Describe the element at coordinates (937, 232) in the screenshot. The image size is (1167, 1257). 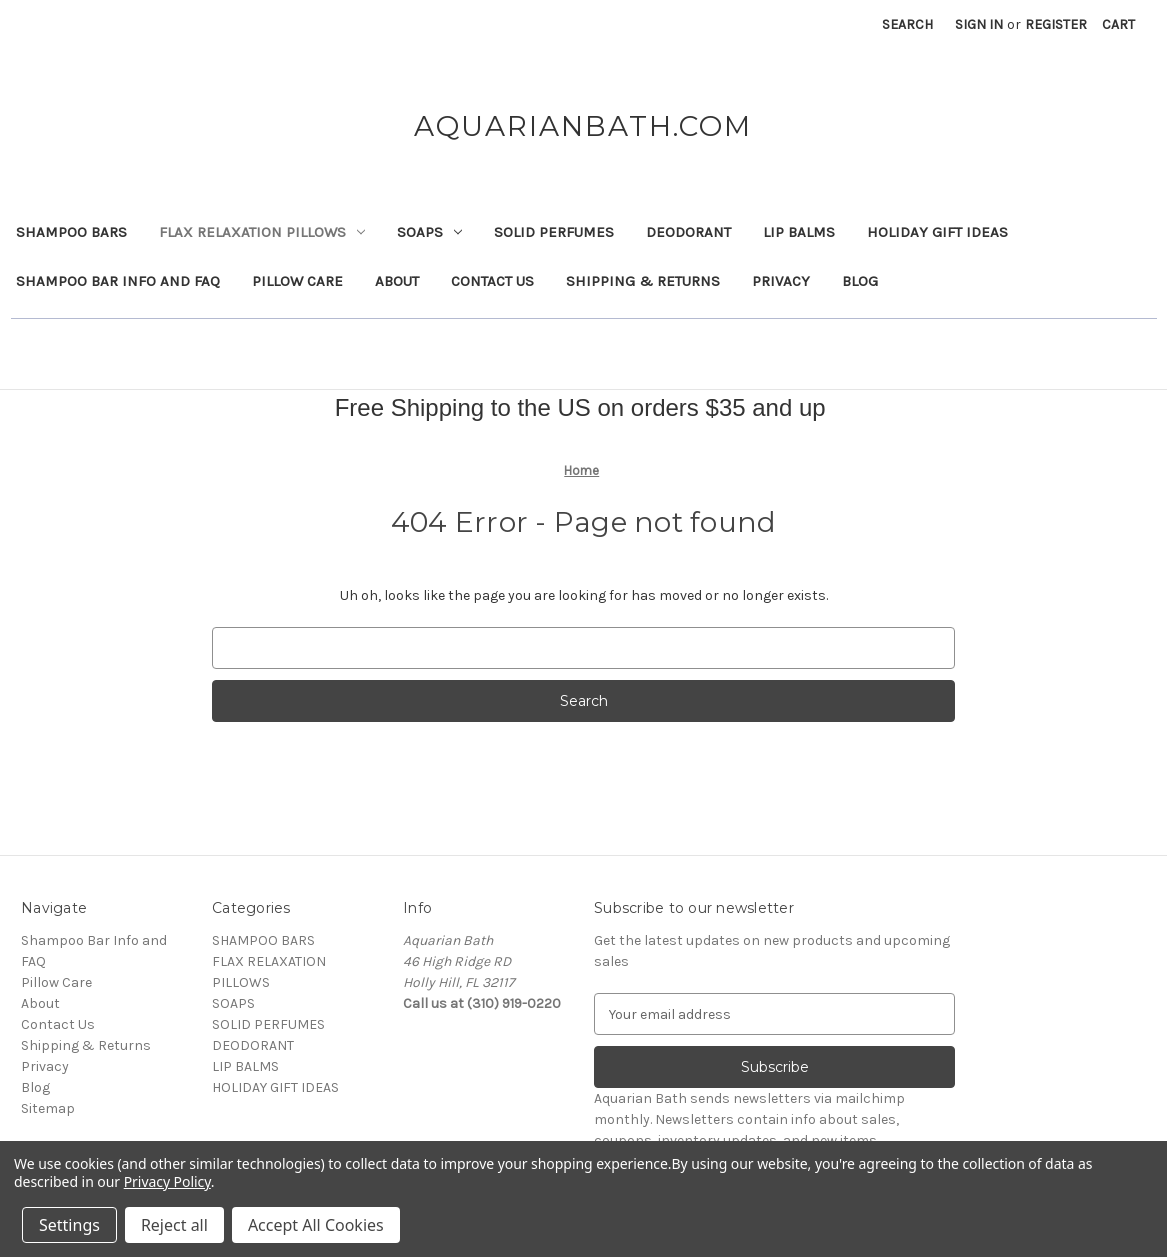
I see `HOLIDAY GIFT IDEAS` at that location.